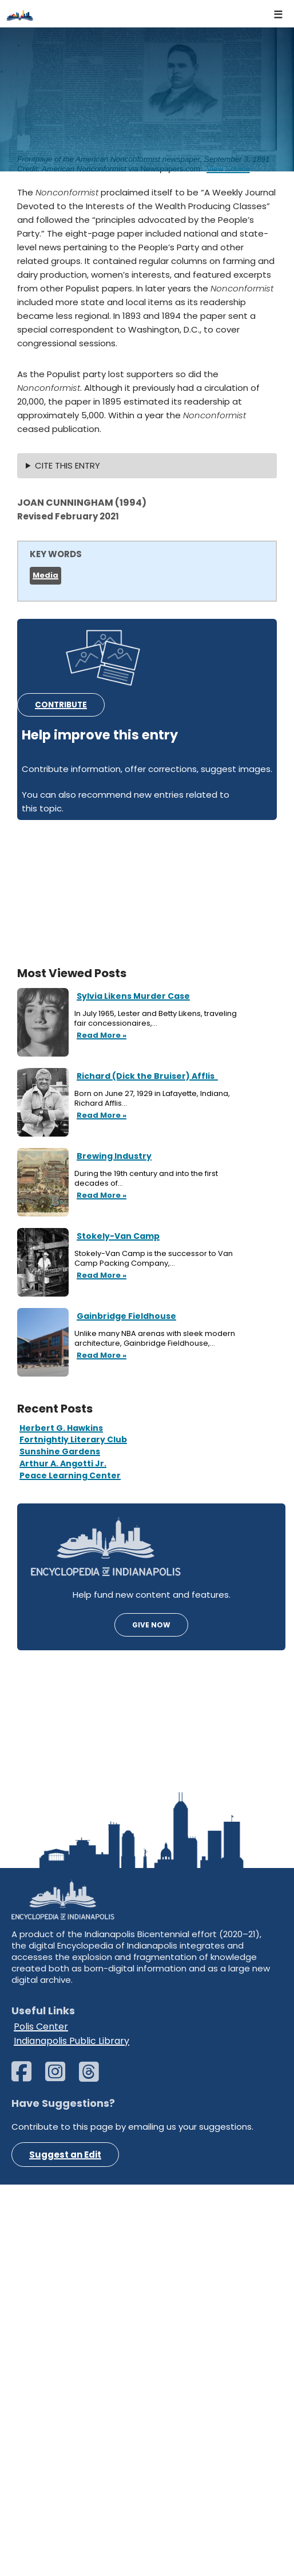 The image size is (294, 2576). What do you see at coordinates (67, 465) in the screenshot?
I see `CITE THIS ENTRY` at bounding box center [67, 465].